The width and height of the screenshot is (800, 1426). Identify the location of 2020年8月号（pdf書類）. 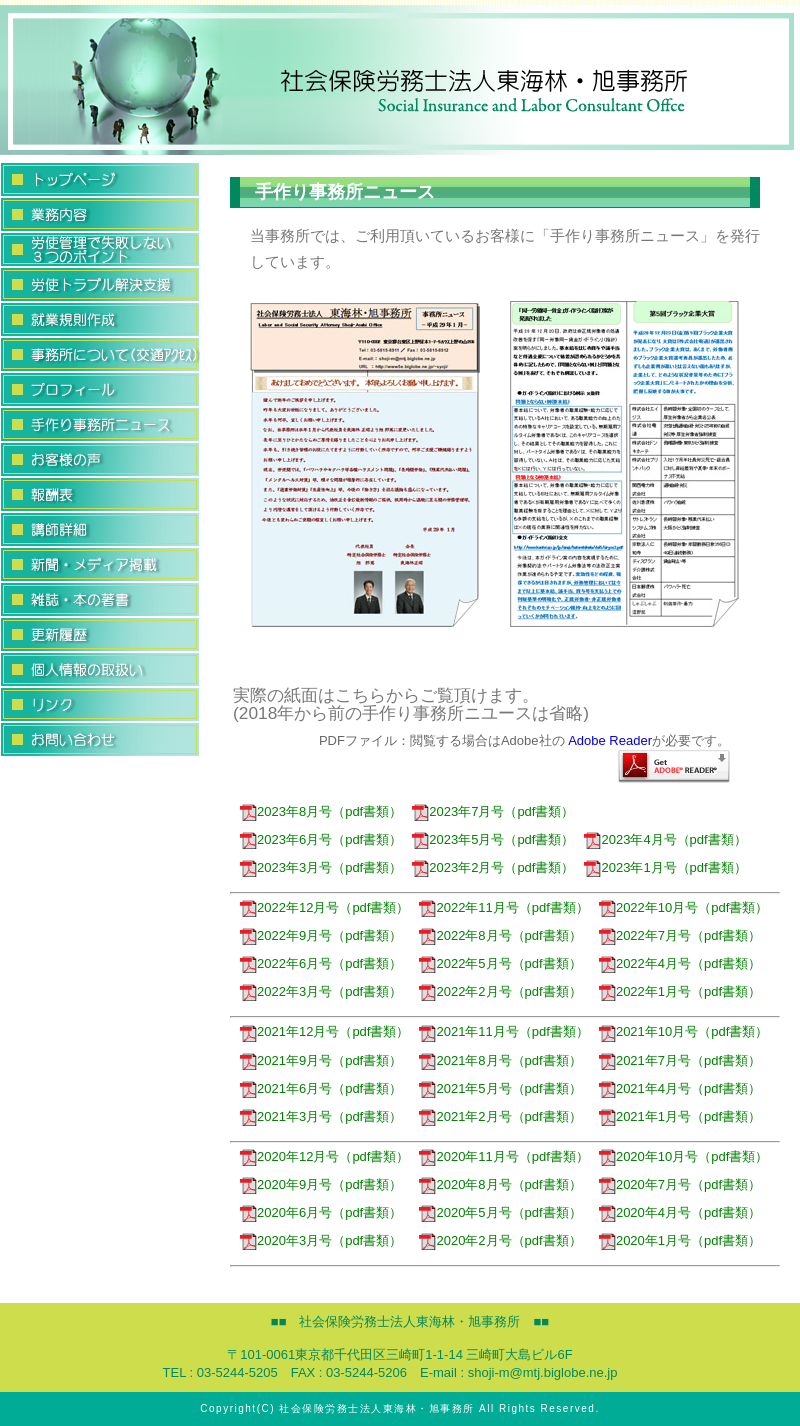
(500, 1184).